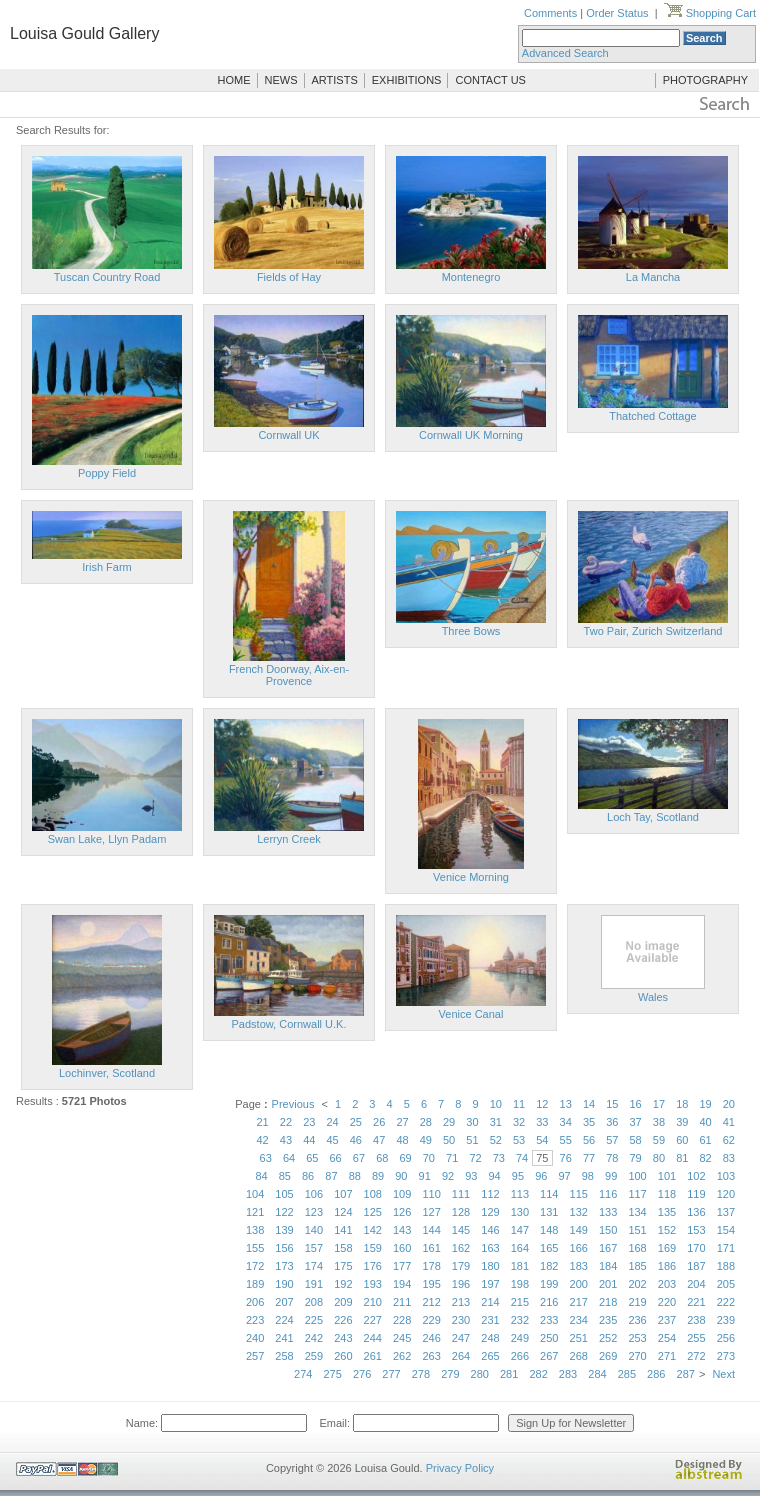  I want to click on 197, so click(490, 1284).